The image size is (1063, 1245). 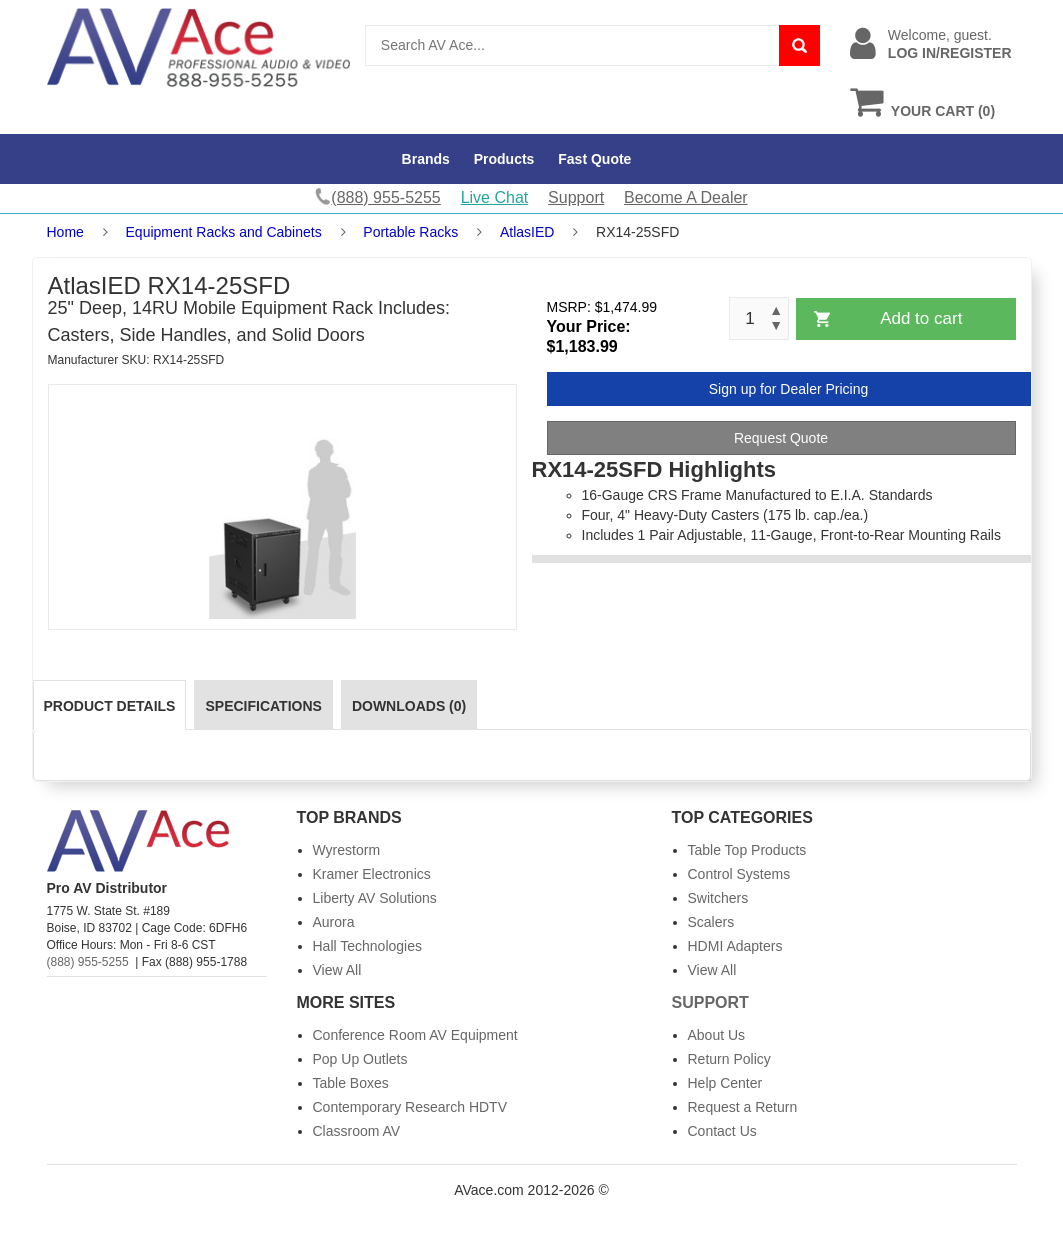 What do you see at coordinates (65, 232) in the screenshot?
I see `Home` at bounding box center [65, 232].